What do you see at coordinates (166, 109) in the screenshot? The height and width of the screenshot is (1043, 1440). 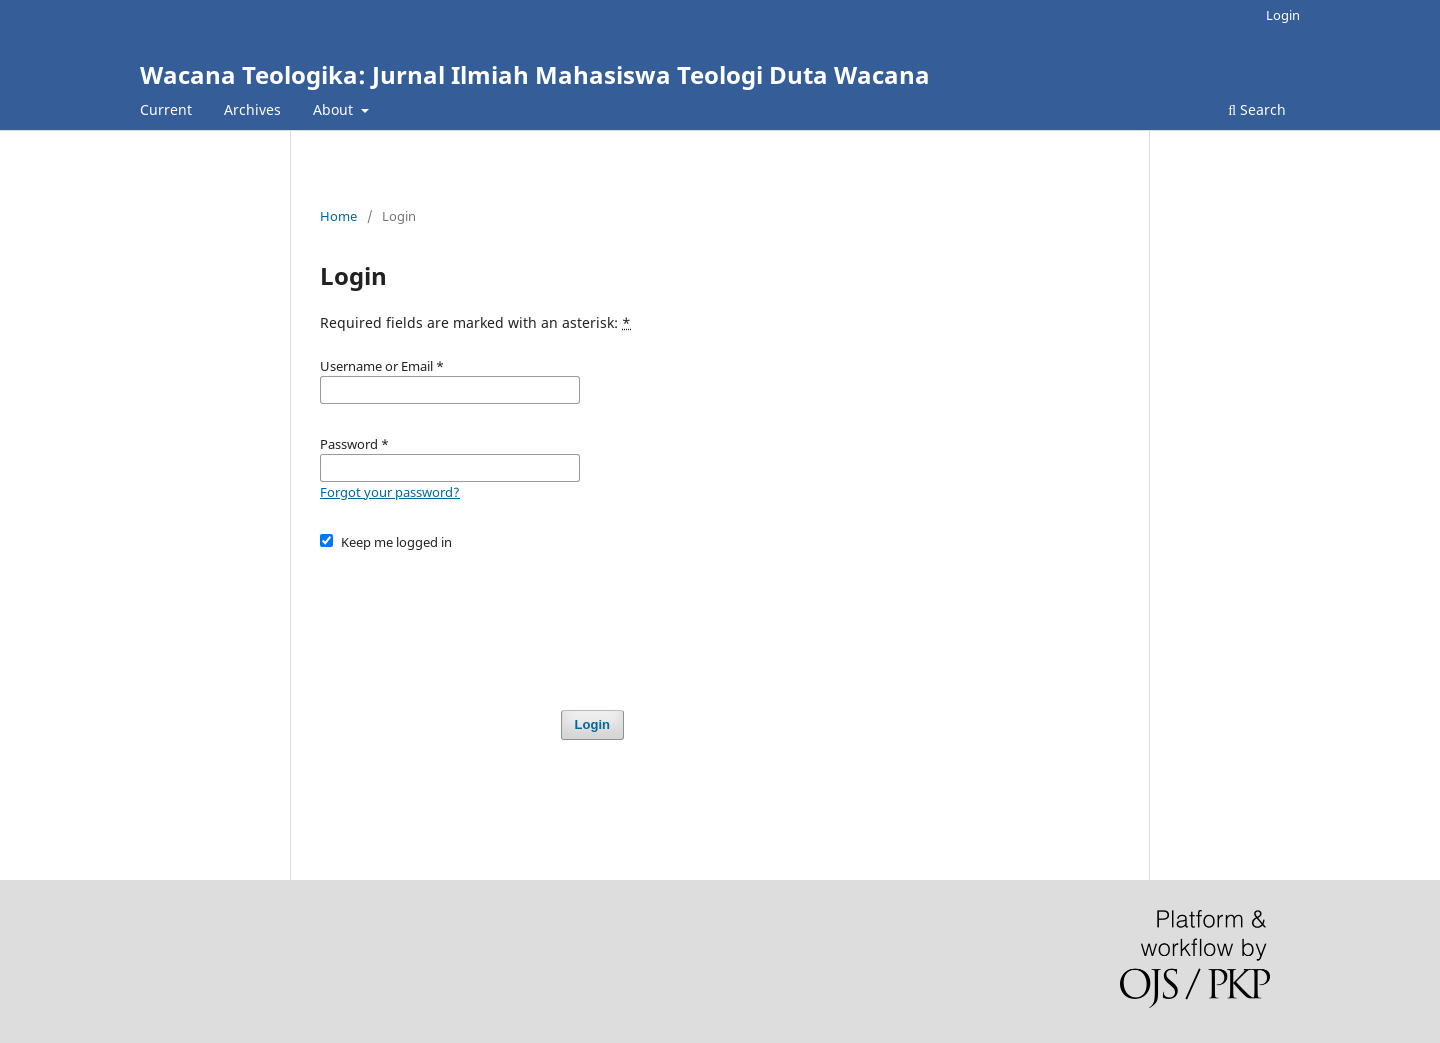 I see `Current` at bounding box center [166, 109].